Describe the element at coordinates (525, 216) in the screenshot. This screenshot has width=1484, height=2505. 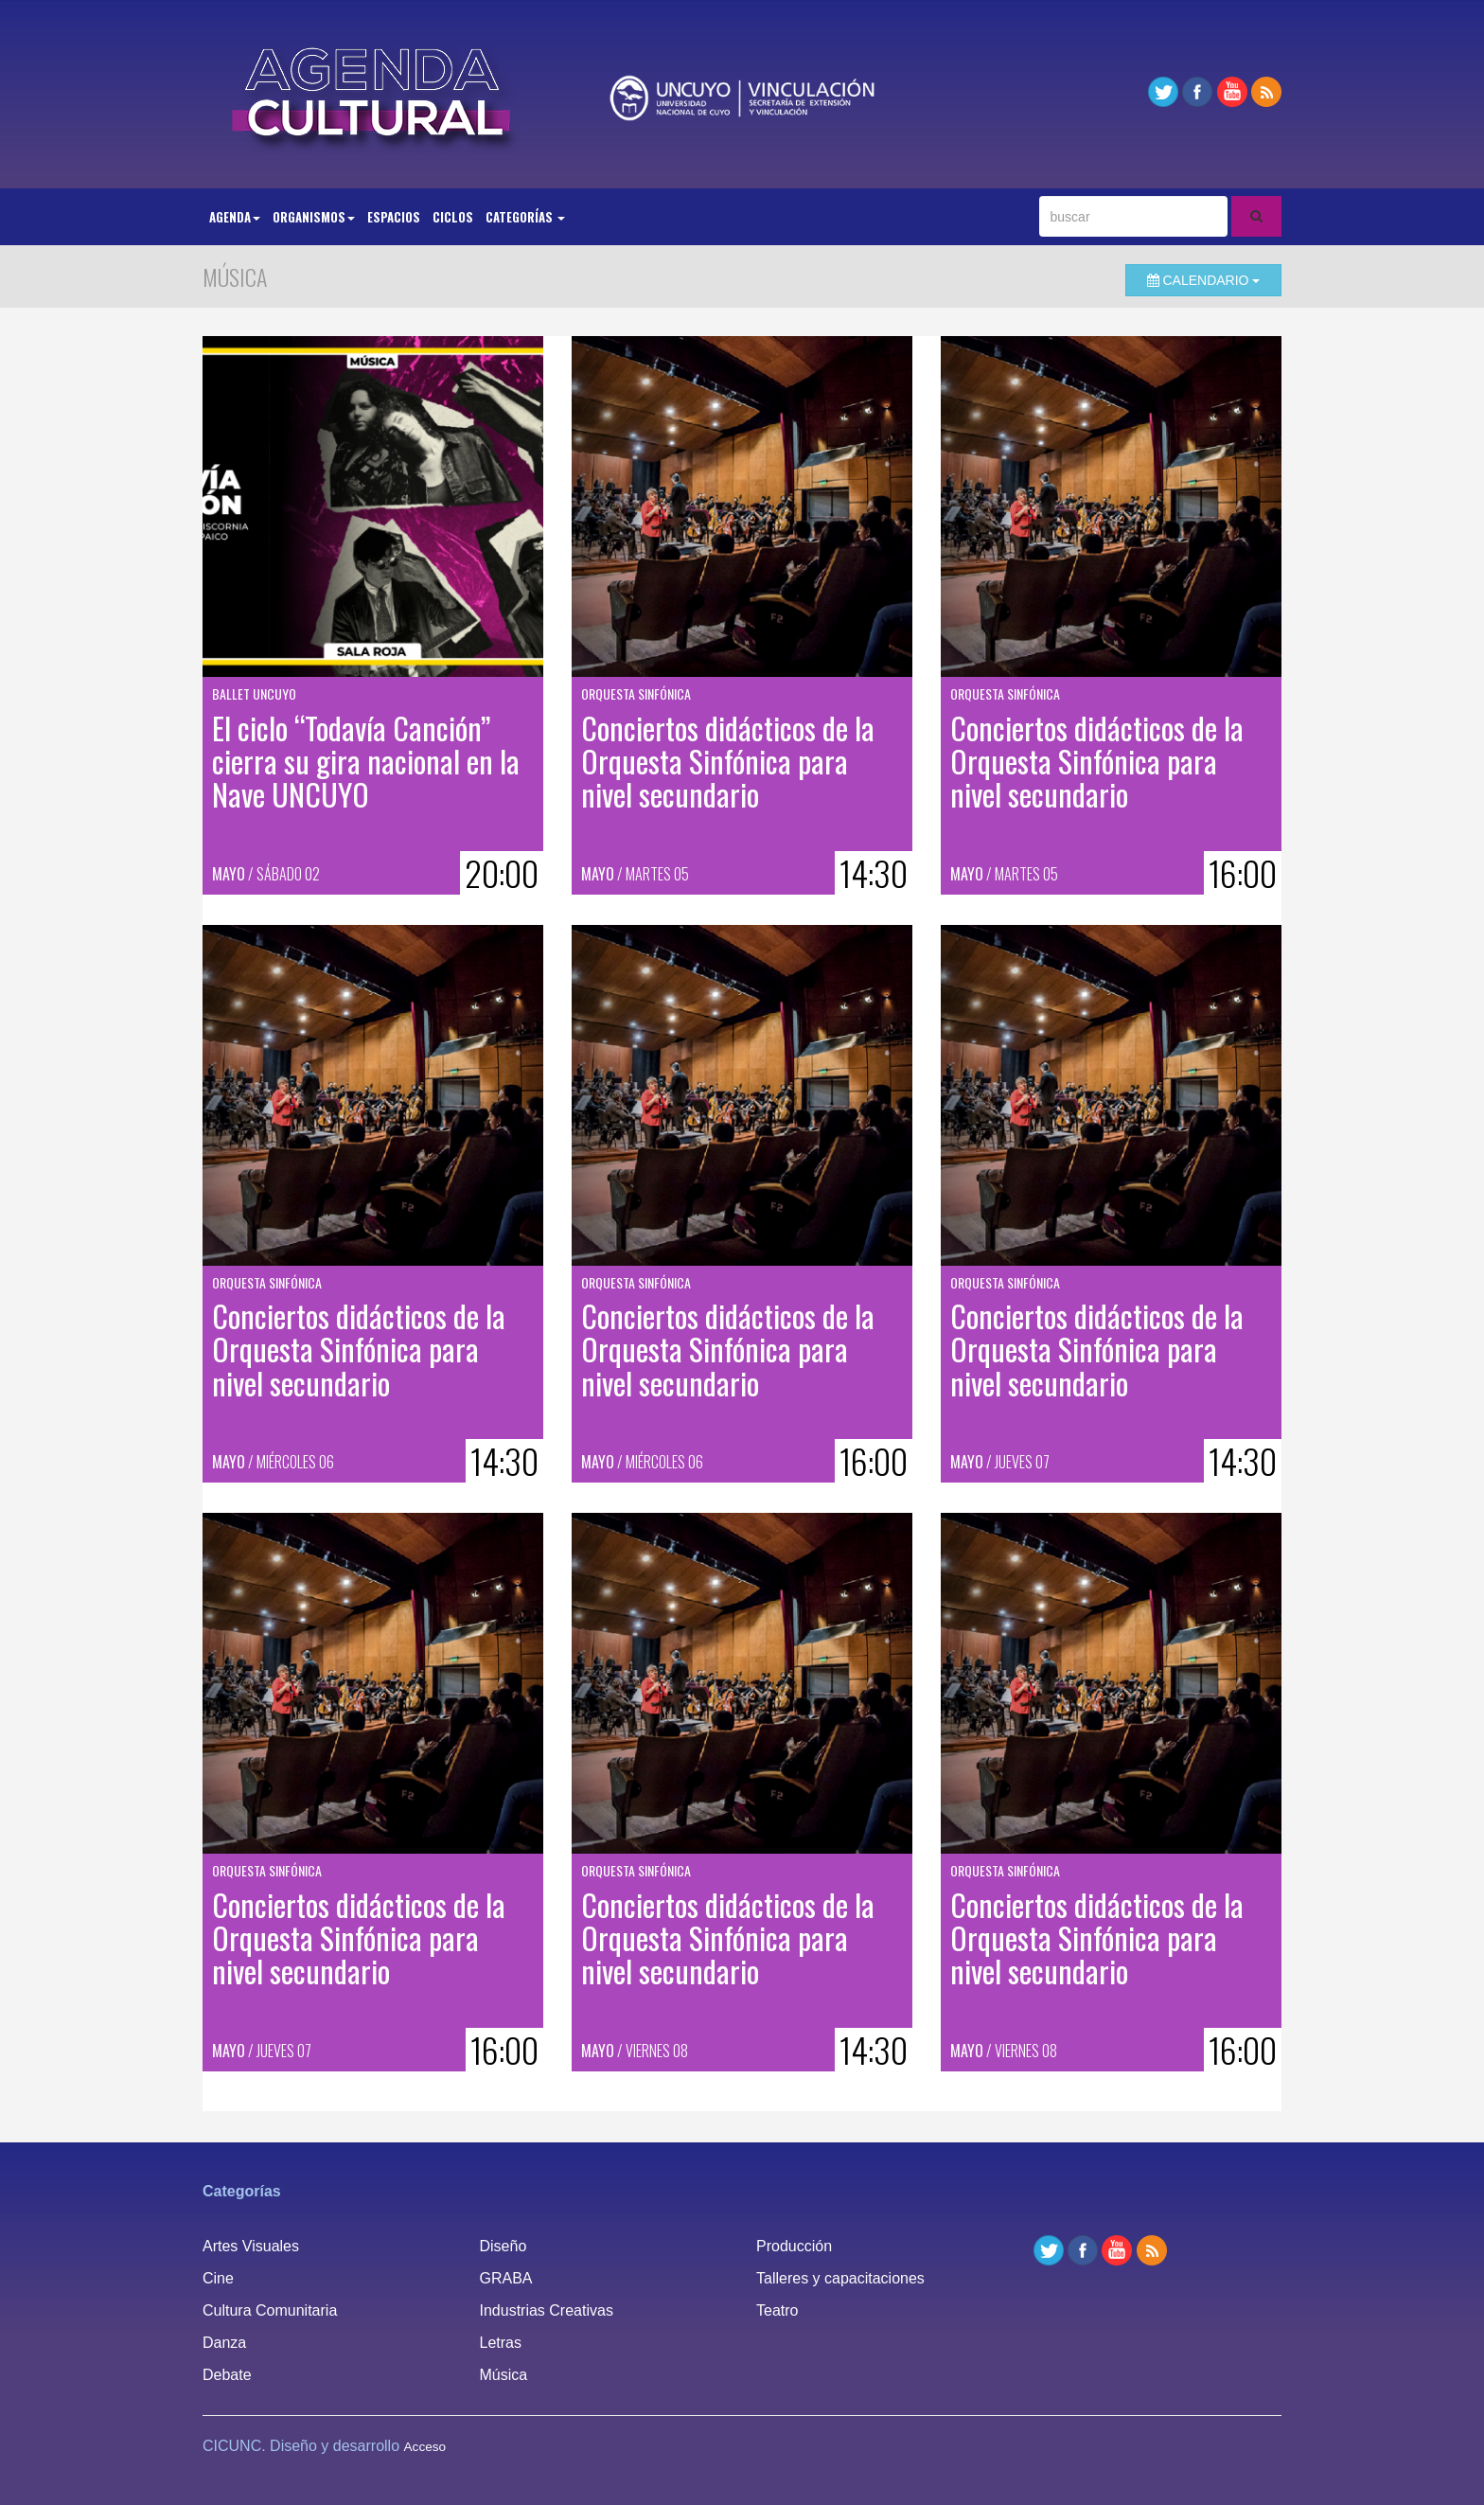
I see `Categorías [button]` at that location.